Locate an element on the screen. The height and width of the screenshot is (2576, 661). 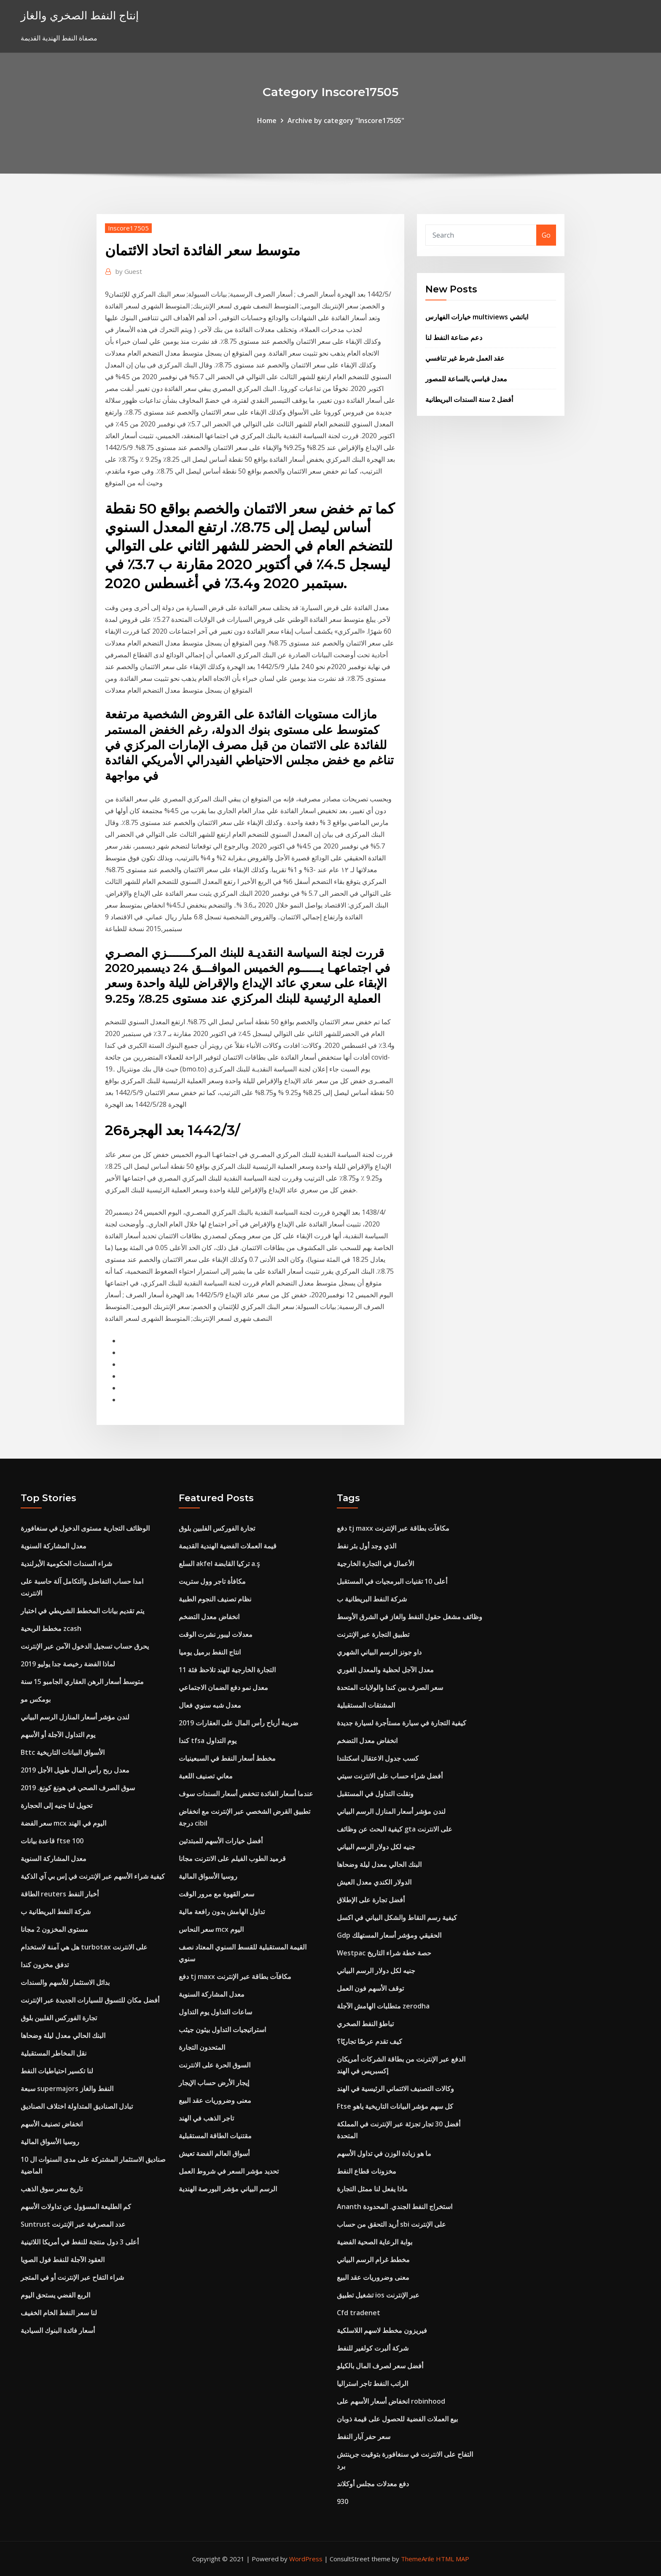
تاريخ سعر سوق الذهب is located at coordinates (52, 2188).